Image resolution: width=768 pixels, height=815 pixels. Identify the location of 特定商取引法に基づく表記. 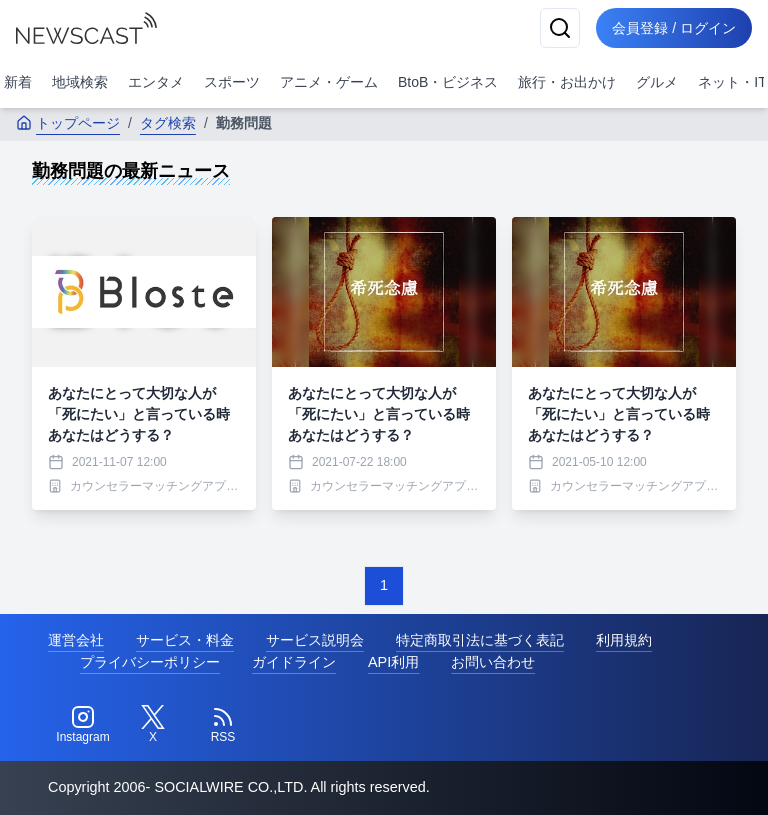
(480, 640).